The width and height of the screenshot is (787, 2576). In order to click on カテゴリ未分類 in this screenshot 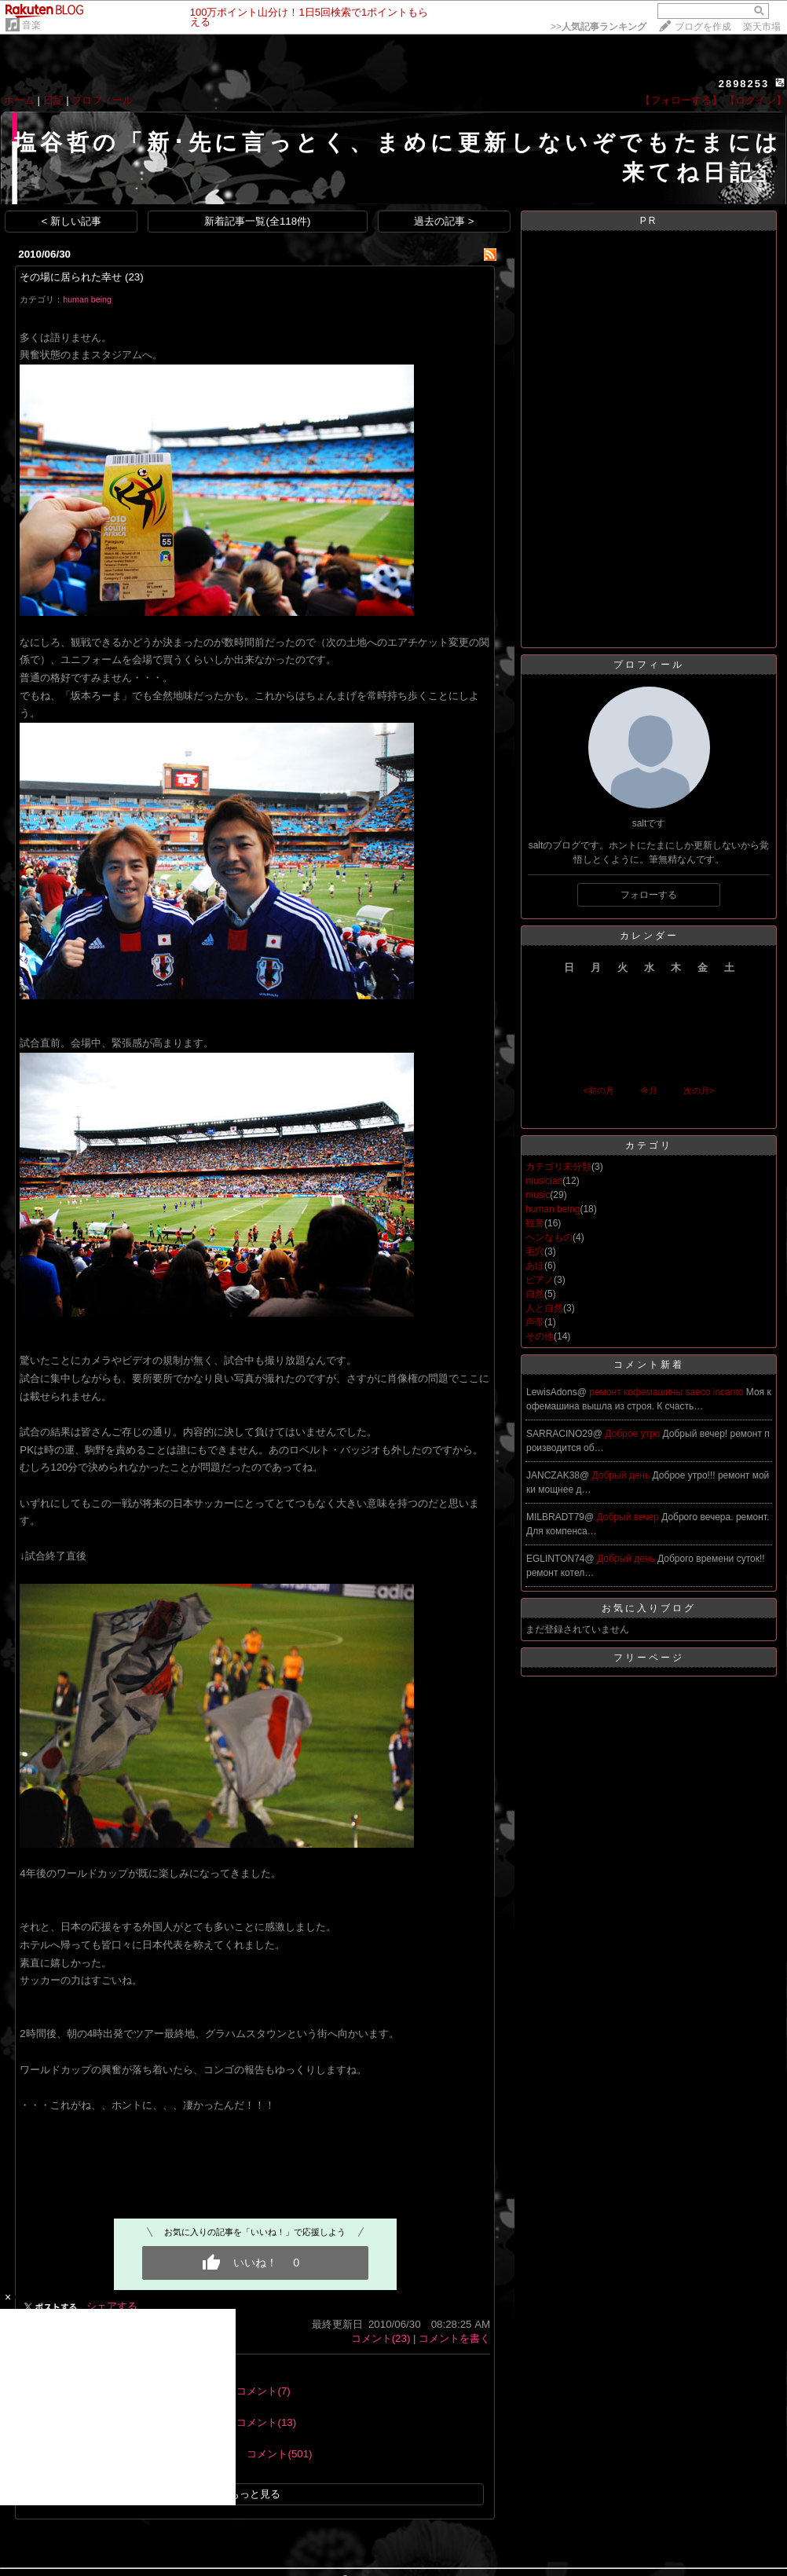, I will do `click(558, 1166)`.